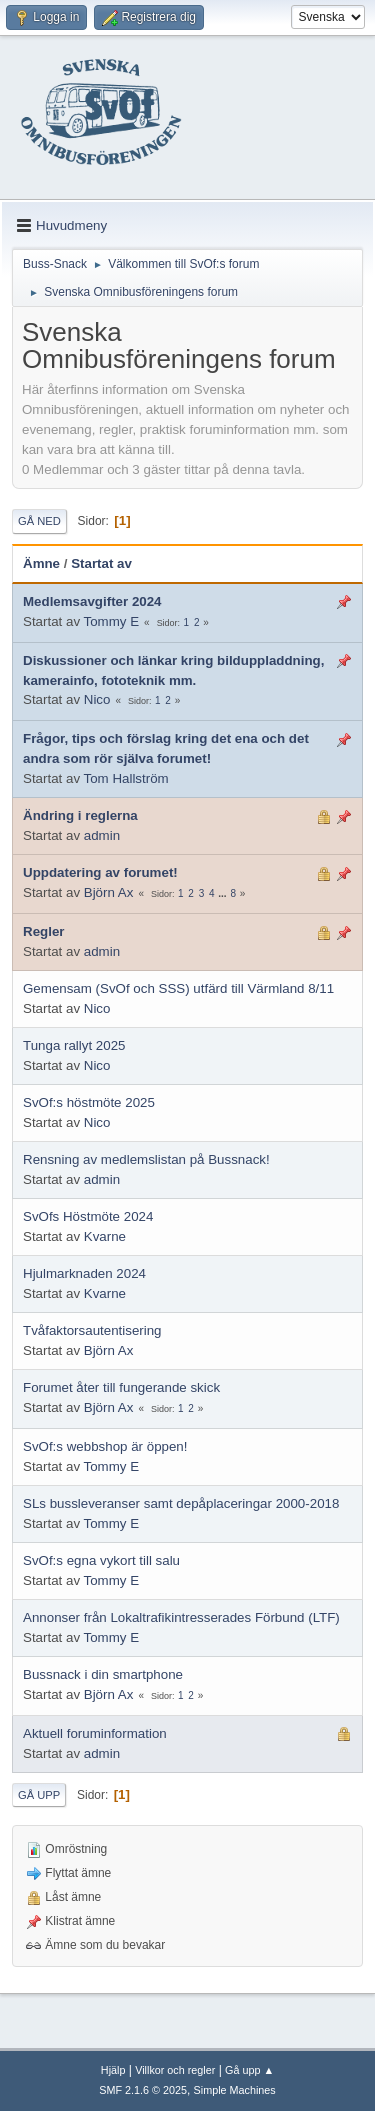  I want to click on Tom Hallström, so click(126, 778).